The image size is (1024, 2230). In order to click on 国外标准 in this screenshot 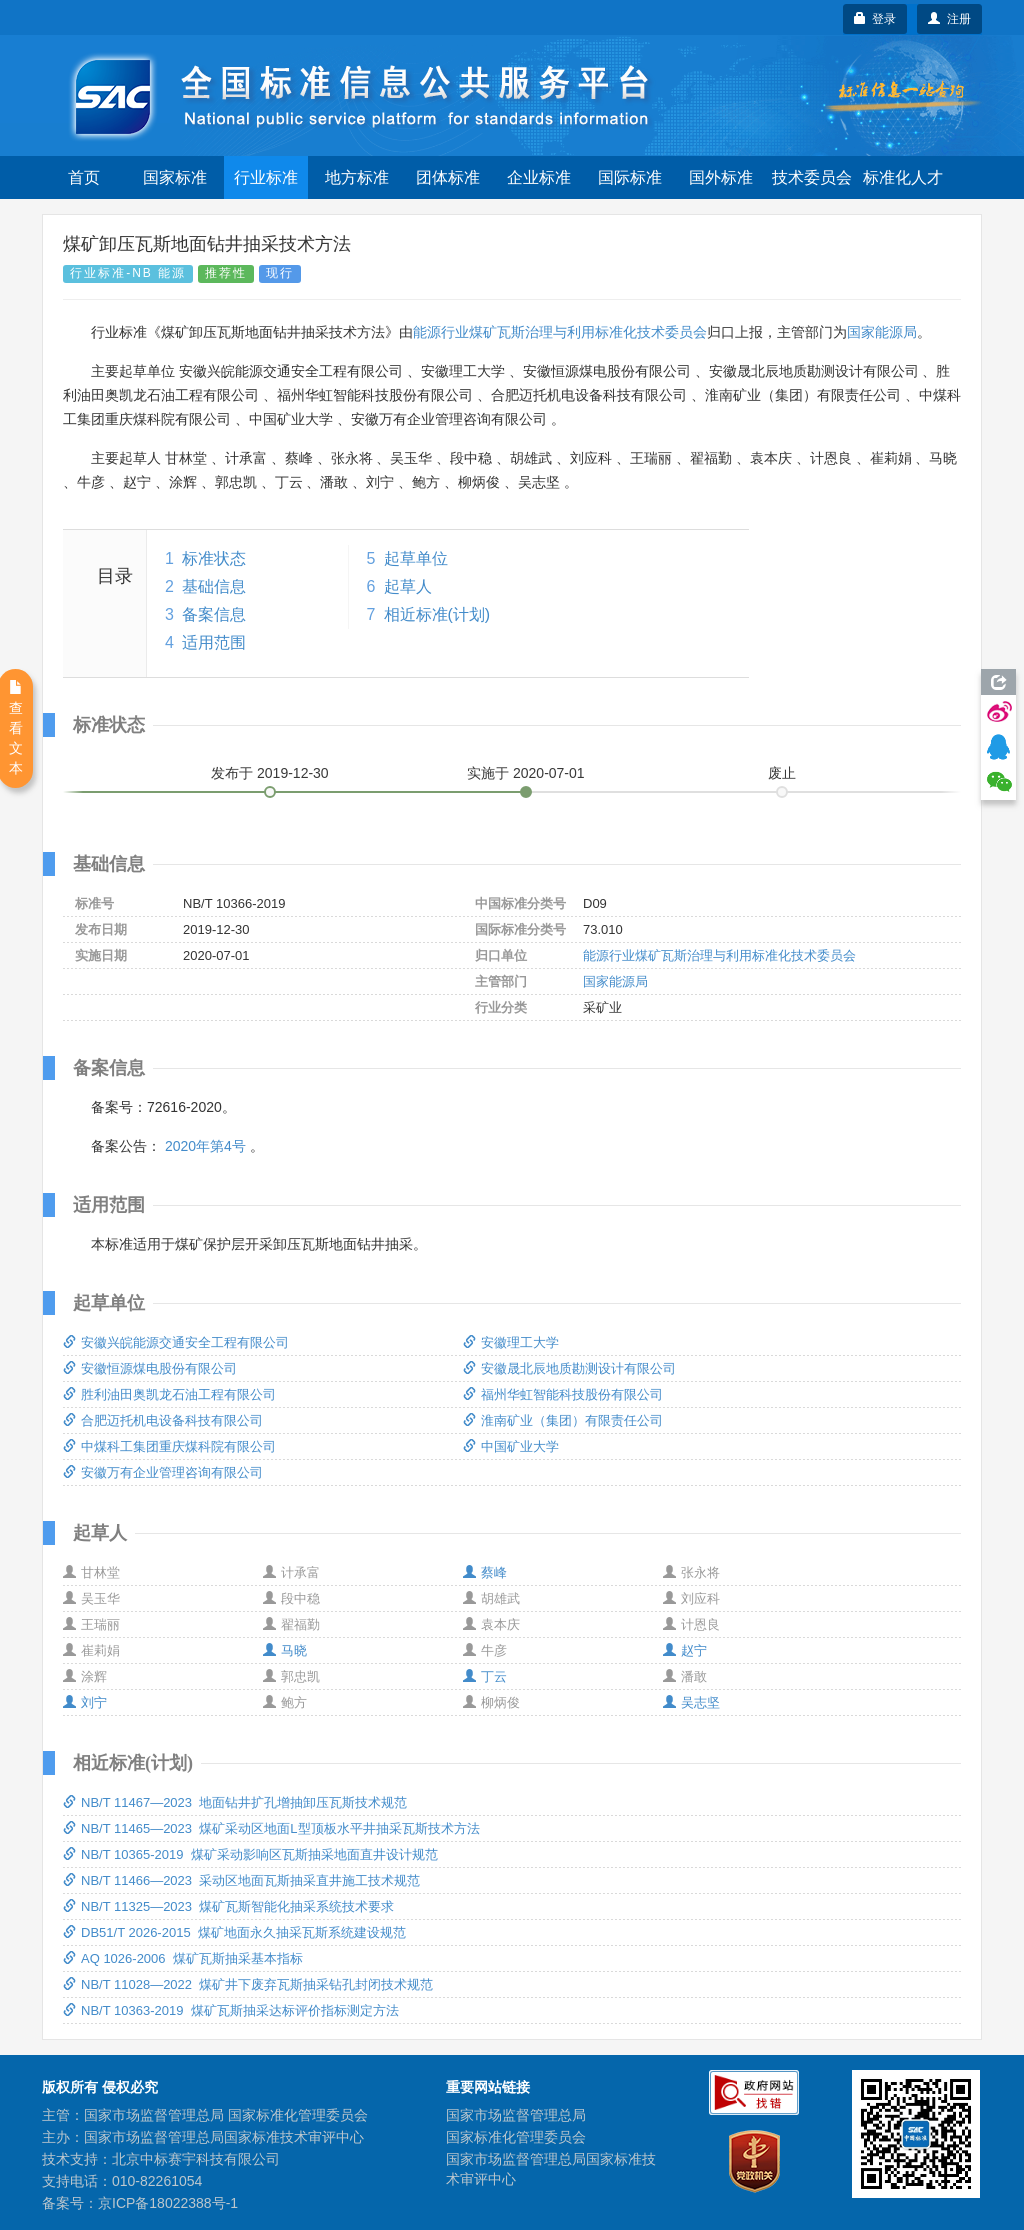, I will do `click(721, 177)`.